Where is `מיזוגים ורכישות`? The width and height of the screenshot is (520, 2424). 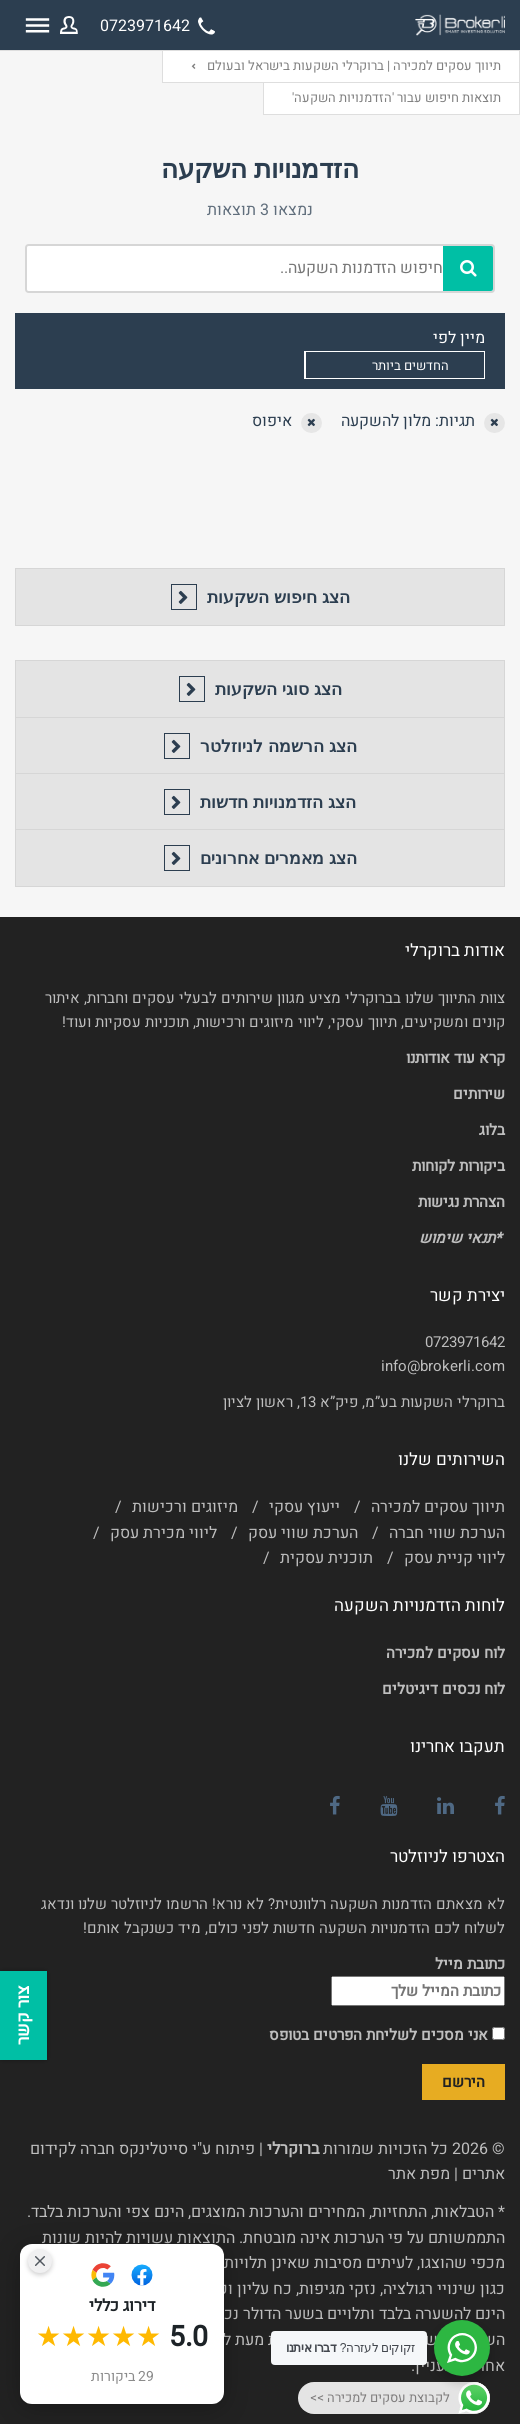
מיזוגים ורכישות is located at coordinates (185, 1507).